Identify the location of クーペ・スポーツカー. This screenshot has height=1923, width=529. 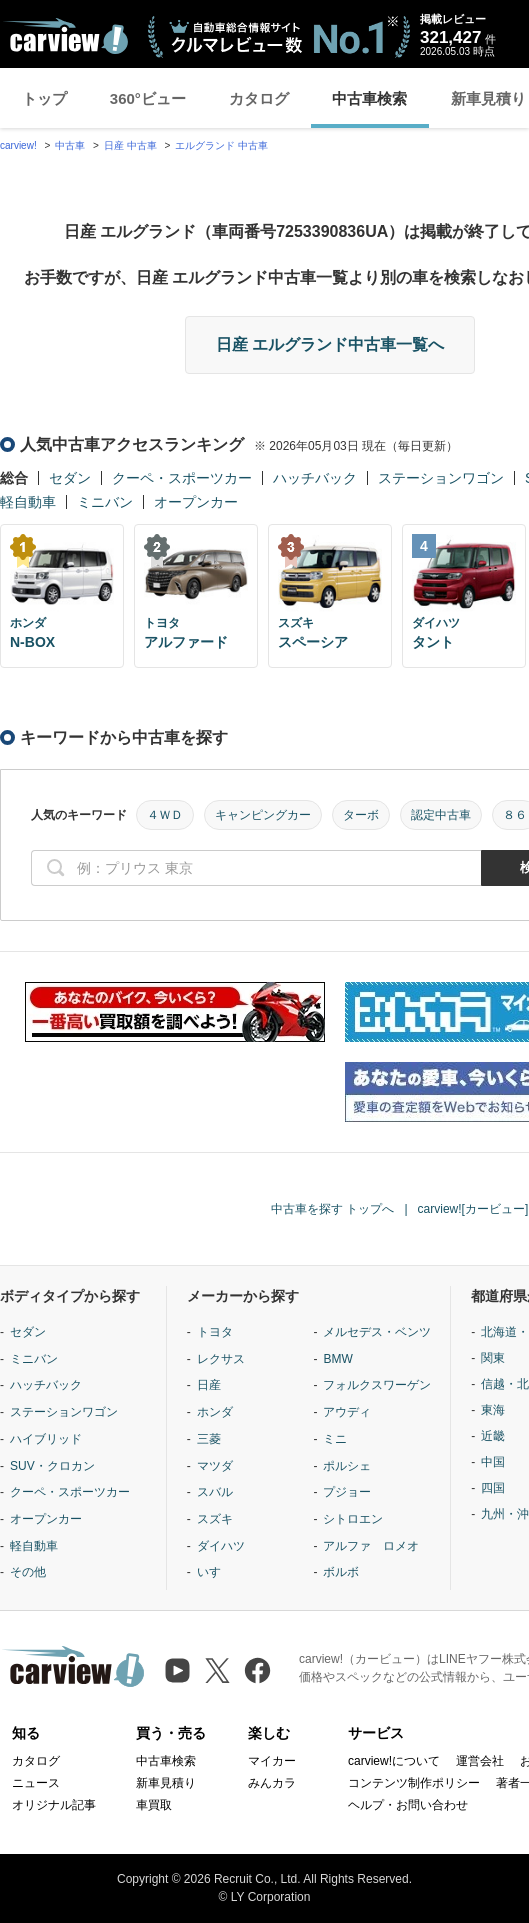
(182, 478).